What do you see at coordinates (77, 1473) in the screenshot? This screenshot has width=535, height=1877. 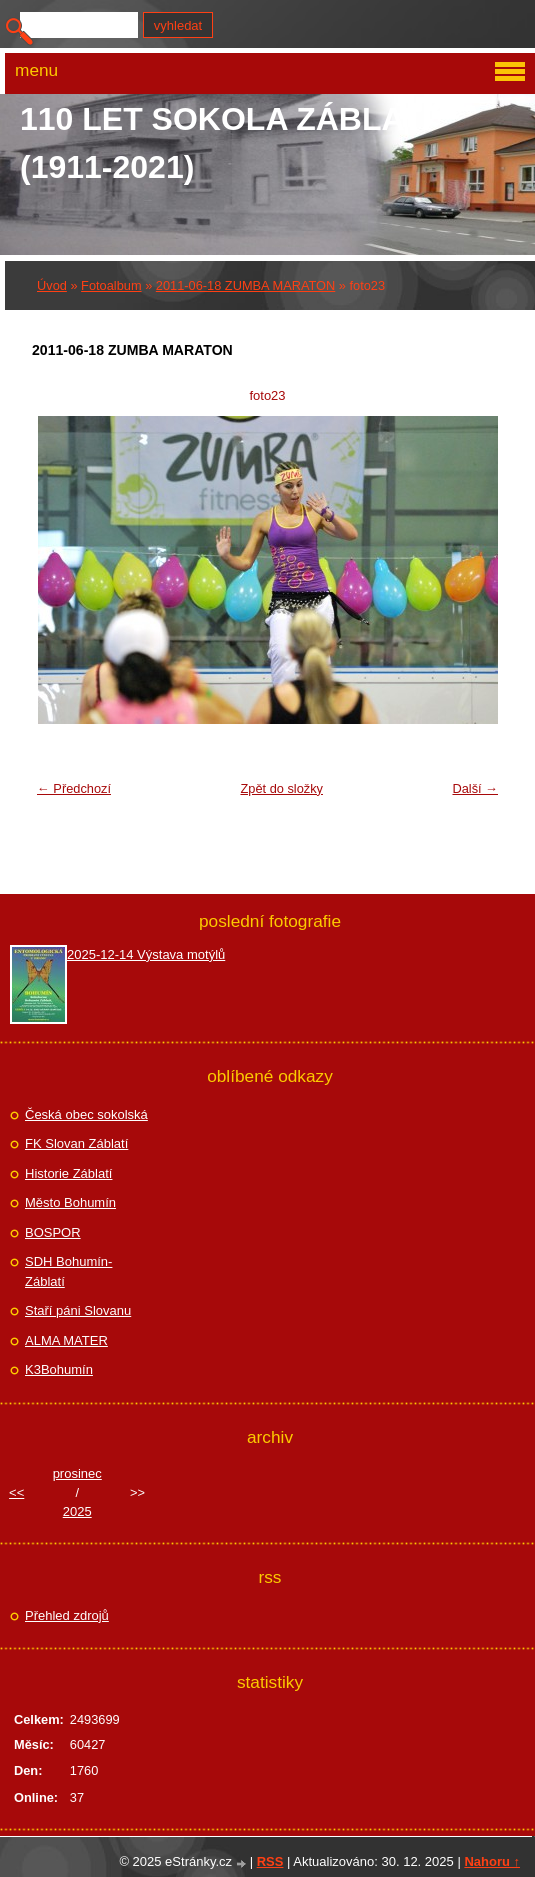 I see `prosinec` at bounding box center [77, 1473].